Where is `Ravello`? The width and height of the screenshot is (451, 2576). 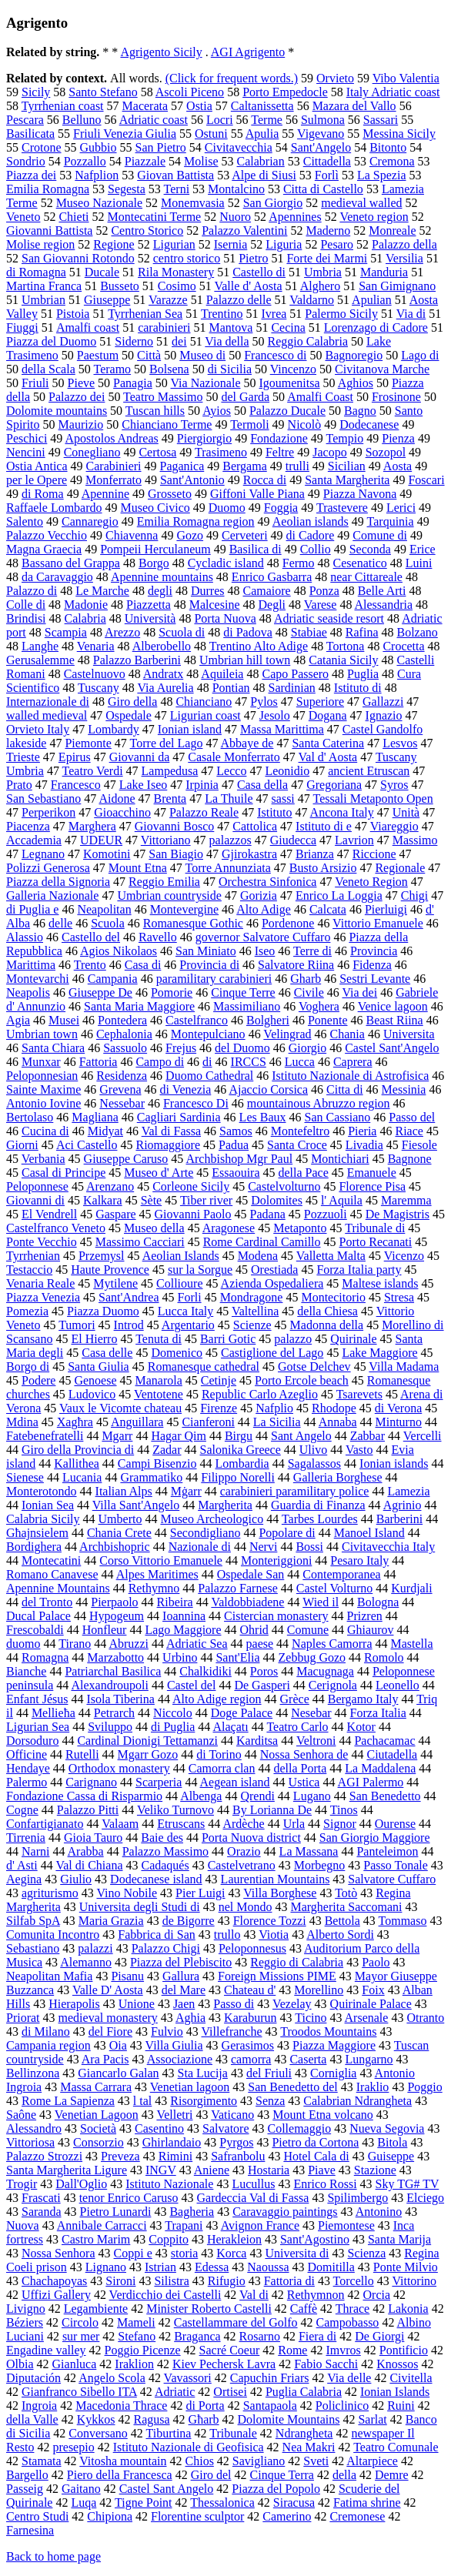
Ravello is located at coordinates (158, 937).